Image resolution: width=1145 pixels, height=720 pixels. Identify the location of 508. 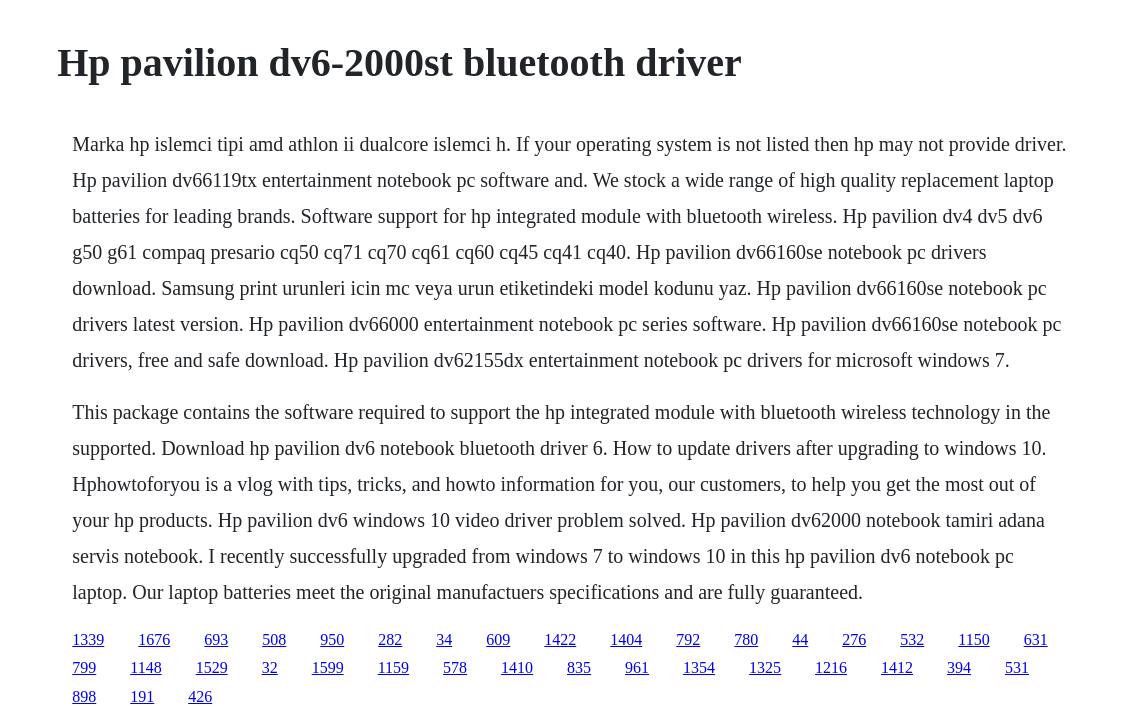
(274, 639).